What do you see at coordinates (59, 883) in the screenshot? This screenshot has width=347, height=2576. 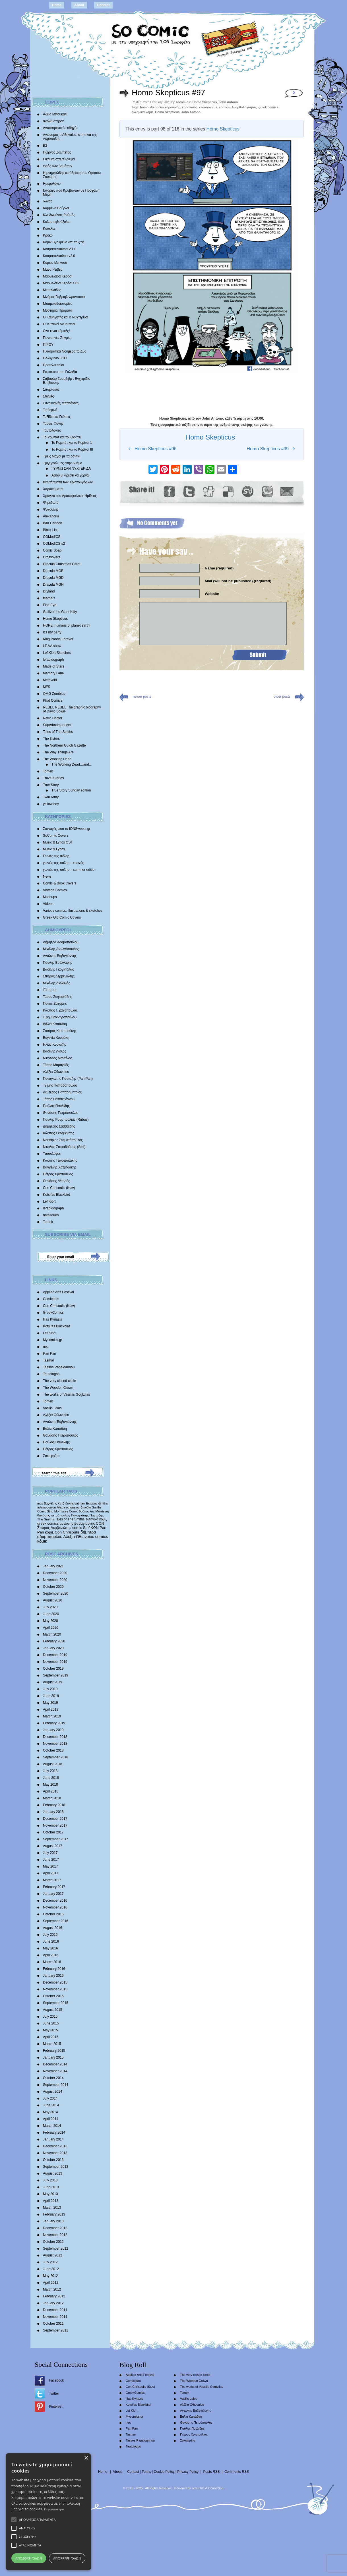 I see `Comic & Book Covers` at bounding box center [59, 883].